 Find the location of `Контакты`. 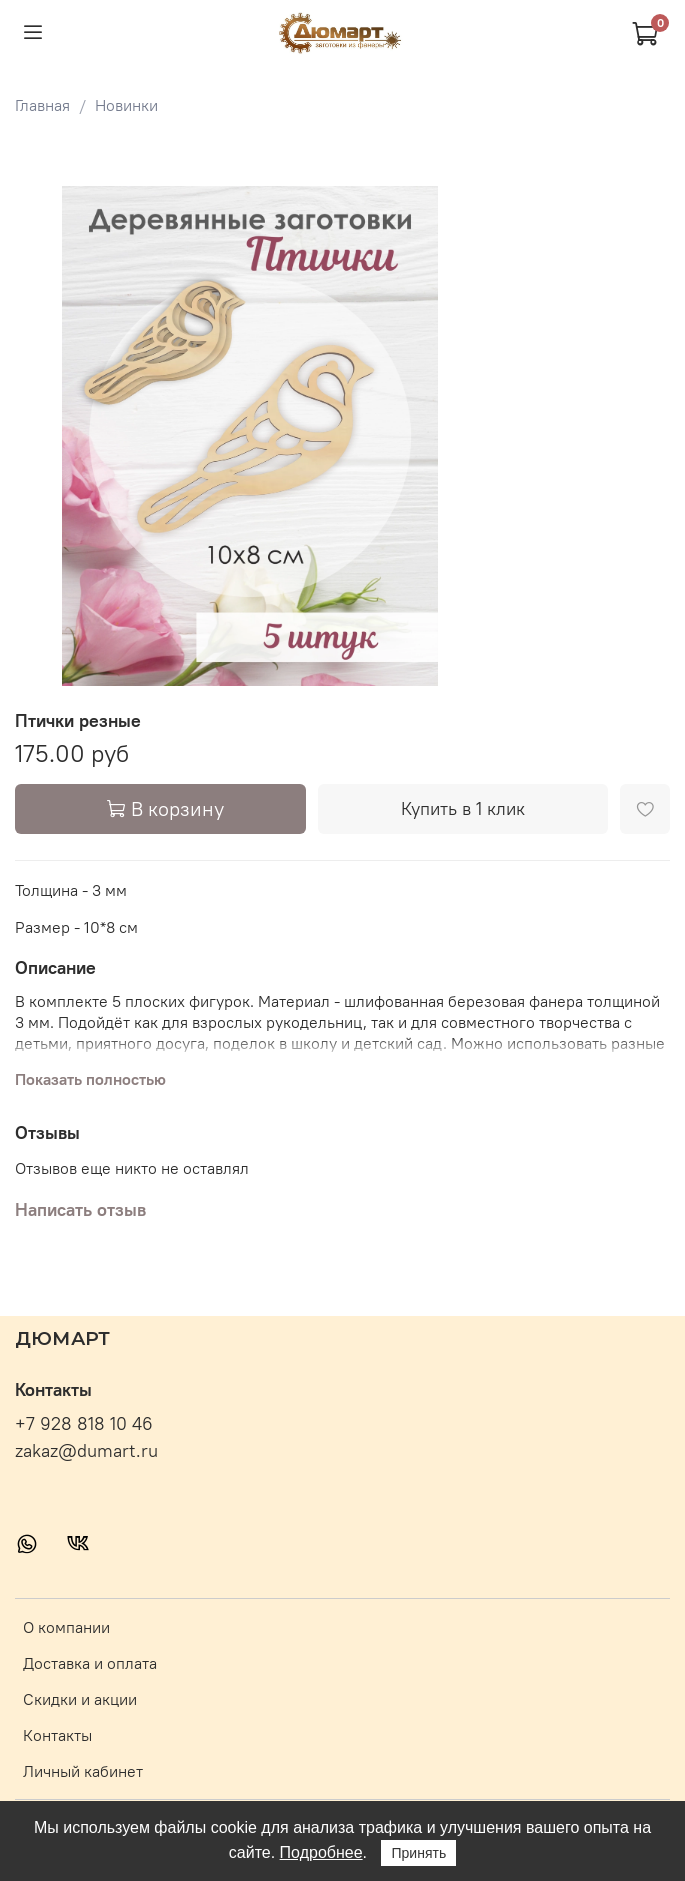

Контакты is located at coordinates (57, 1735).